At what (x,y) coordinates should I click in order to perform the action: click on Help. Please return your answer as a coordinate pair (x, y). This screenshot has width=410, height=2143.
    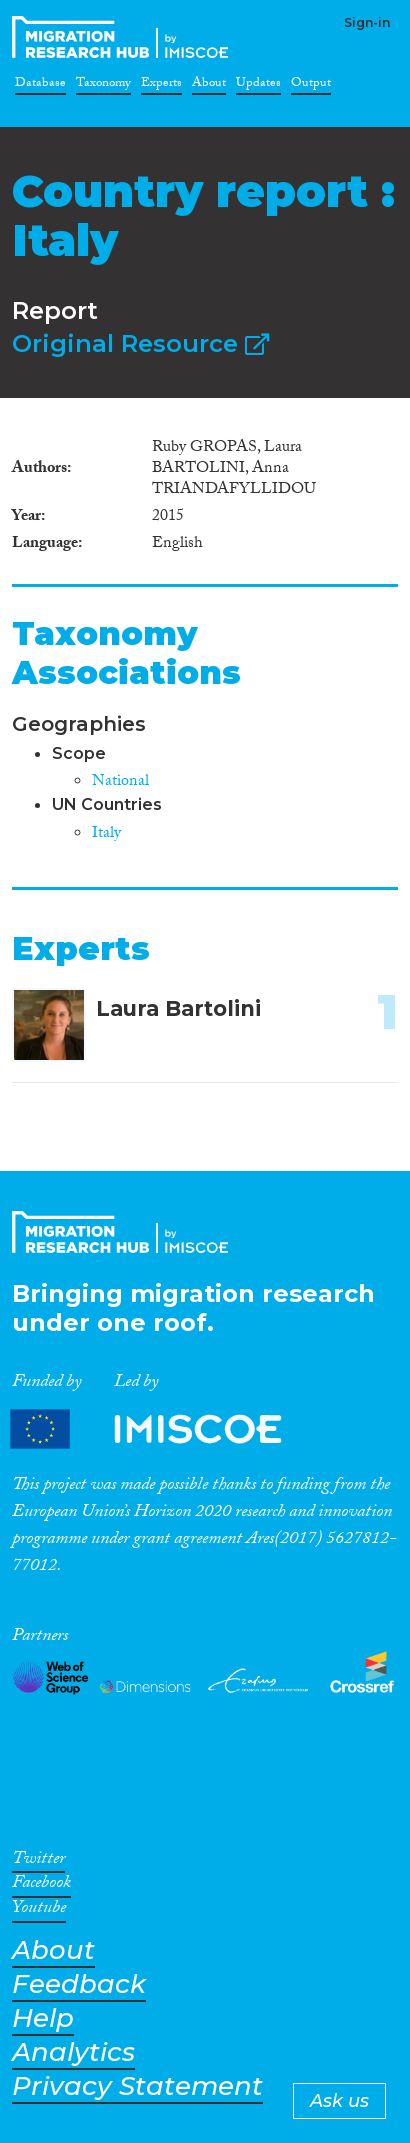
    Looking at the image, I should click on (43, 2018).